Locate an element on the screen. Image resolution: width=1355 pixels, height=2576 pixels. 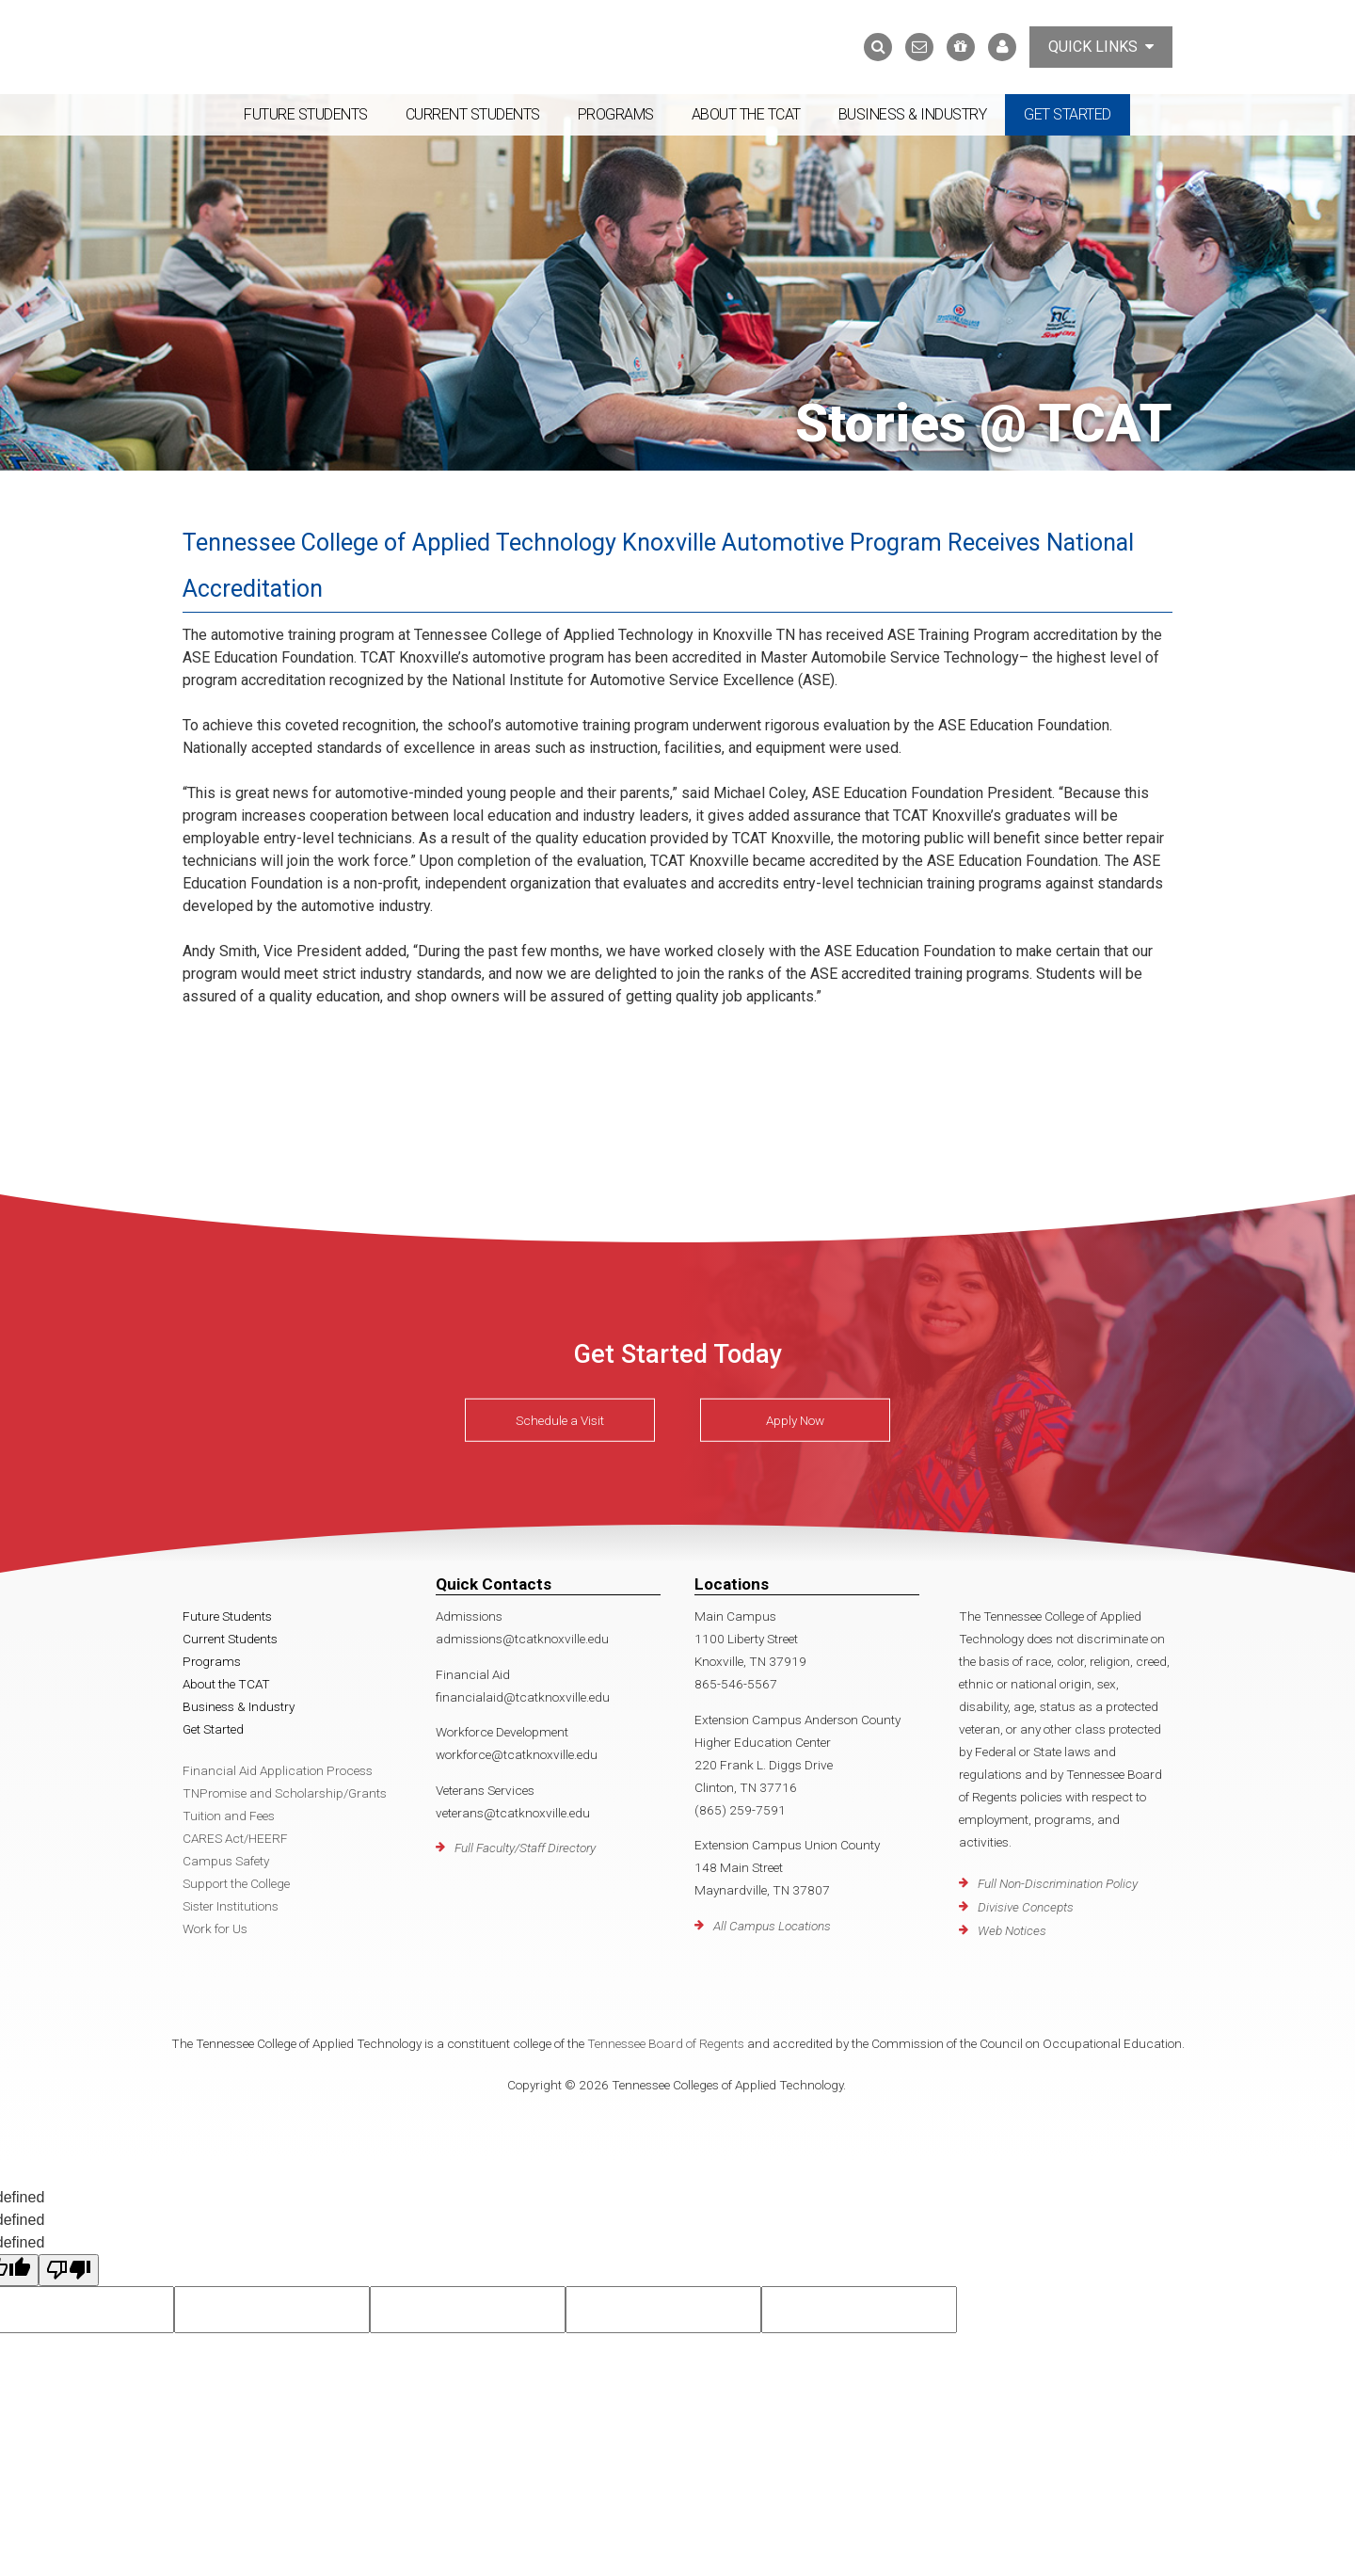
Schedule a Visit is located at coordinates (560, 1418).